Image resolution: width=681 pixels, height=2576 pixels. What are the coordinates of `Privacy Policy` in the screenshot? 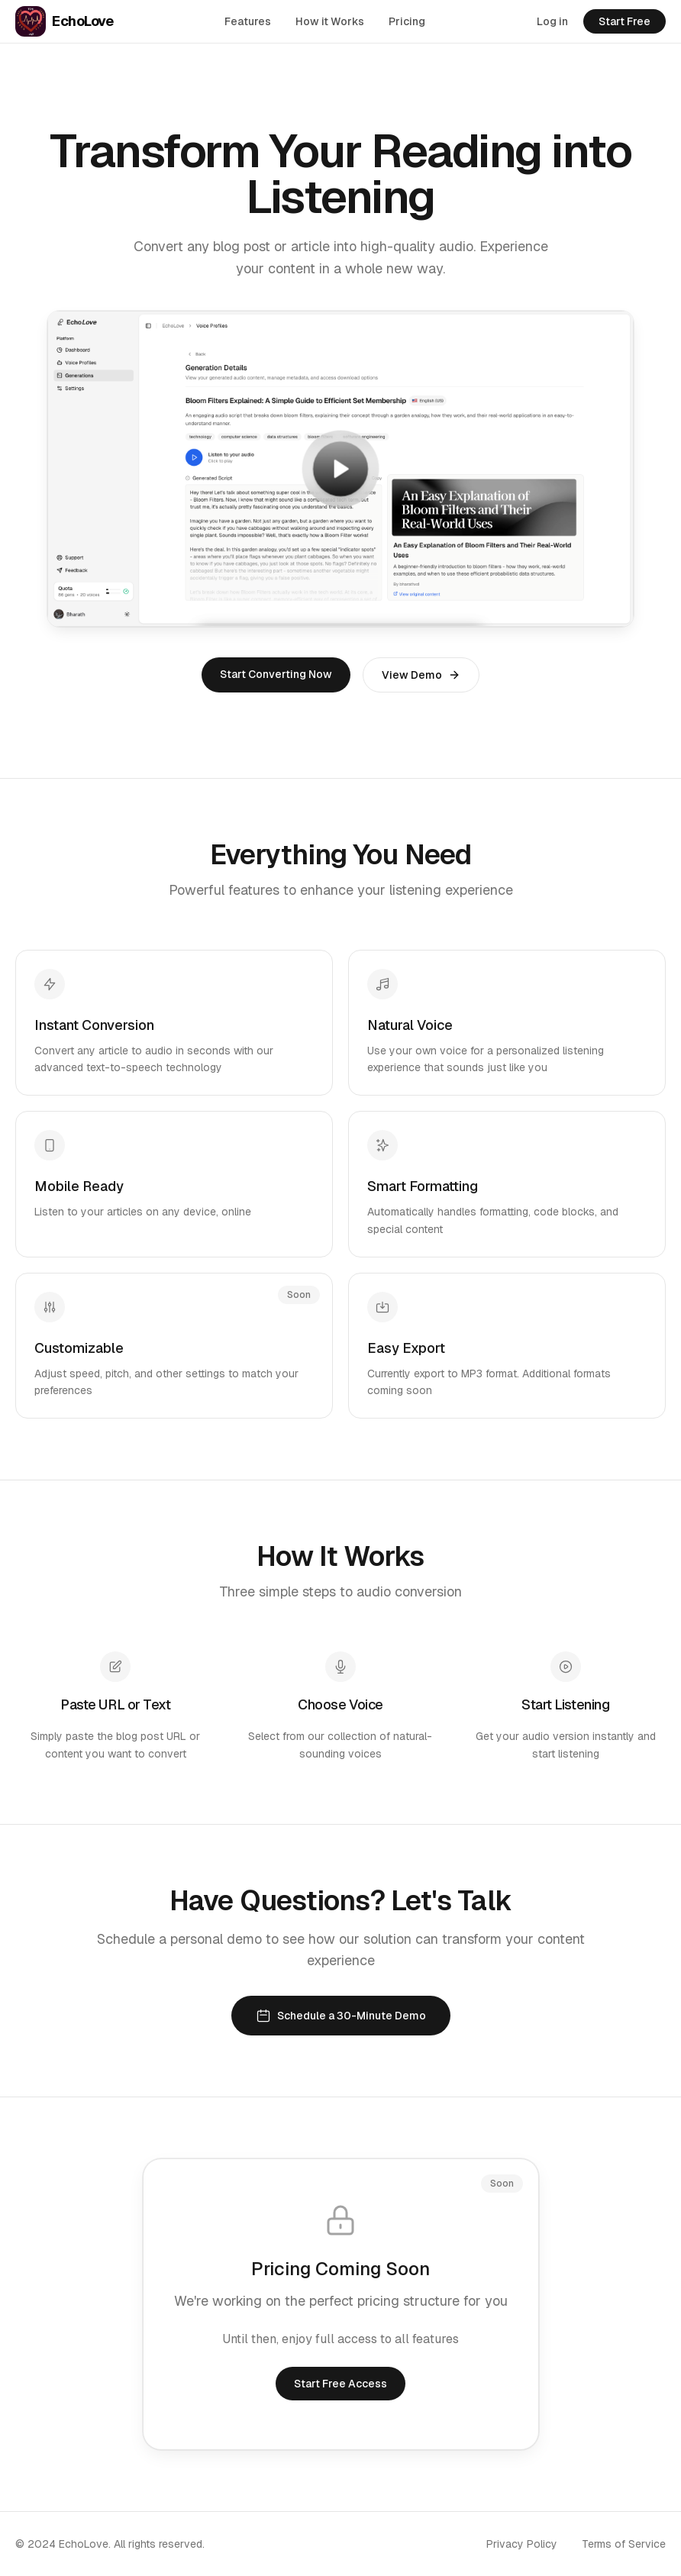 It's located at (521, 2544).